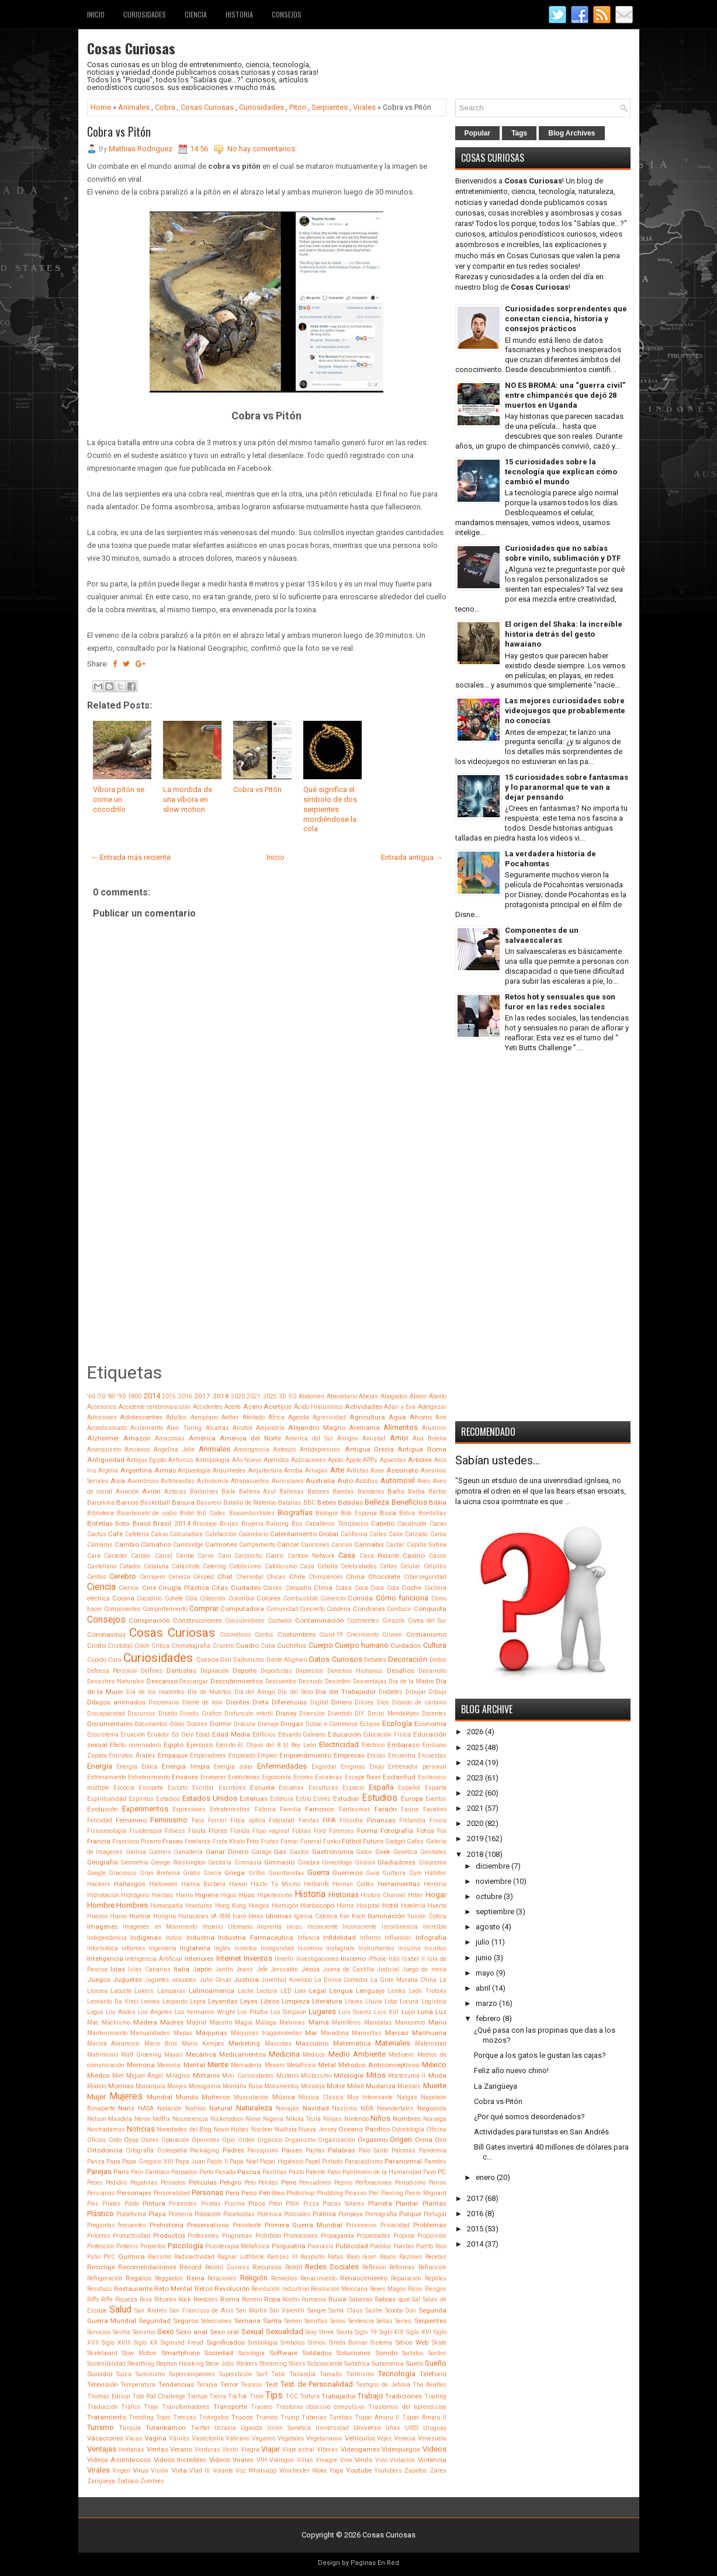  I want to click on Curiosidades que no sabías sobre vinilo, sublimación y DTF, so click(563, 553).